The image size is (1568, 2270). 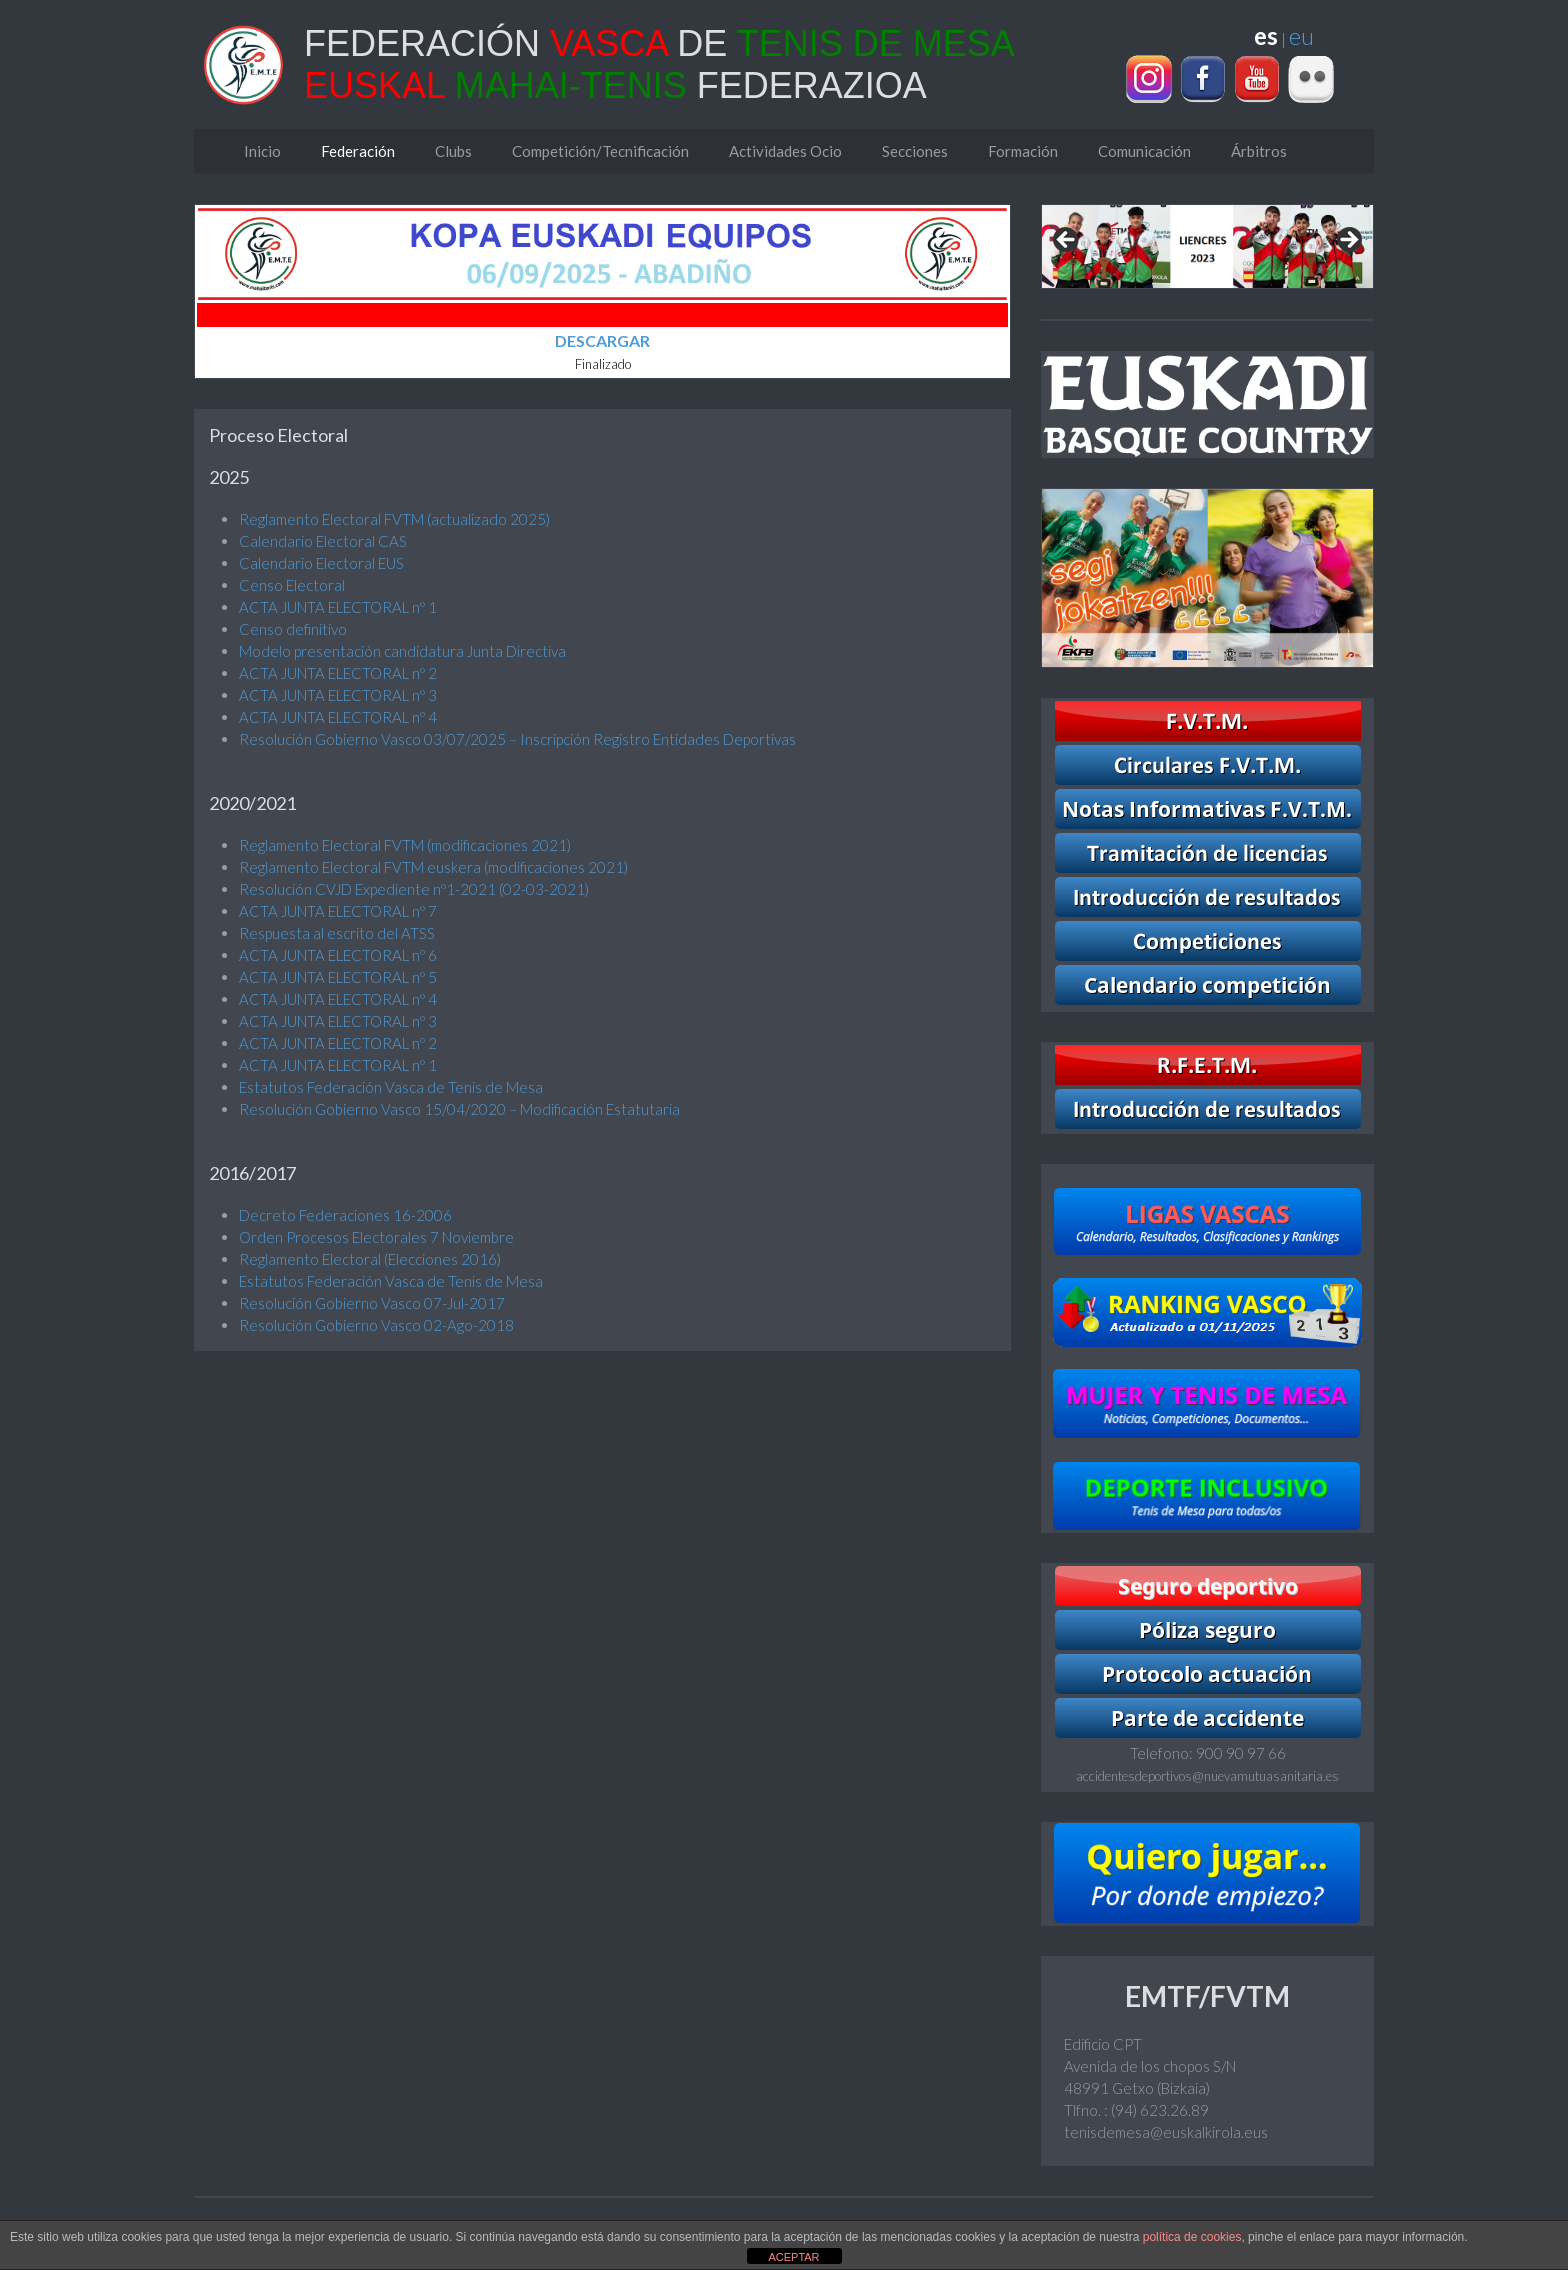 I want to click on ACTA JUNTA ELECTORAL nº 1, so click(x=338, y=607).